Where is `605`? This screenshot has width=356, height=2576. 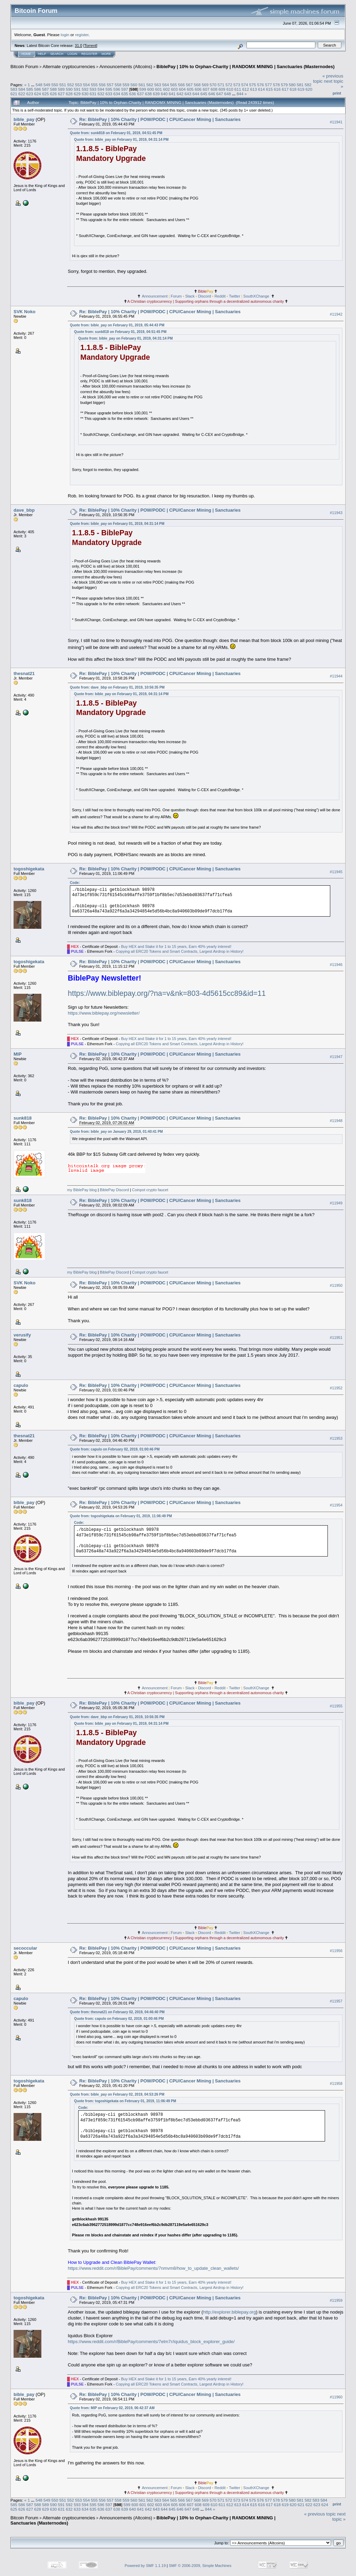
605 is located at coordinates (190, 89).